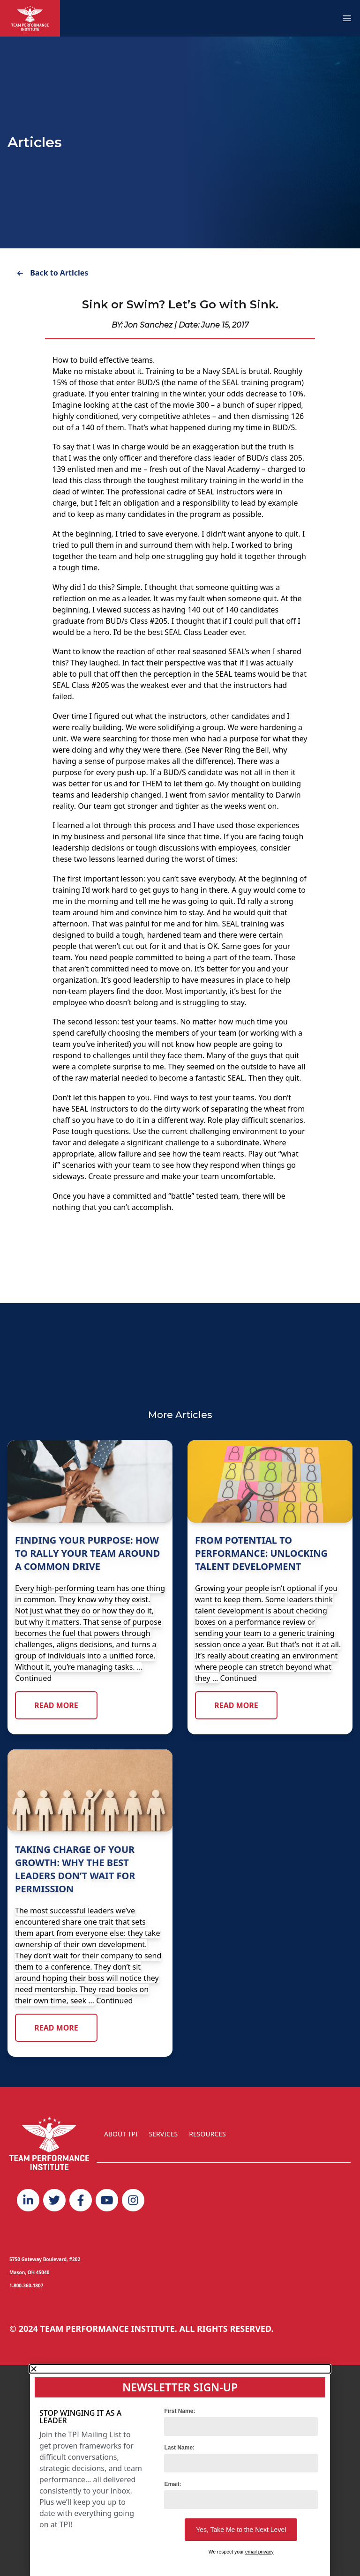  Describe the element at coordinates (179, 2411) in the screenshot. I see `First Name:` at that location.